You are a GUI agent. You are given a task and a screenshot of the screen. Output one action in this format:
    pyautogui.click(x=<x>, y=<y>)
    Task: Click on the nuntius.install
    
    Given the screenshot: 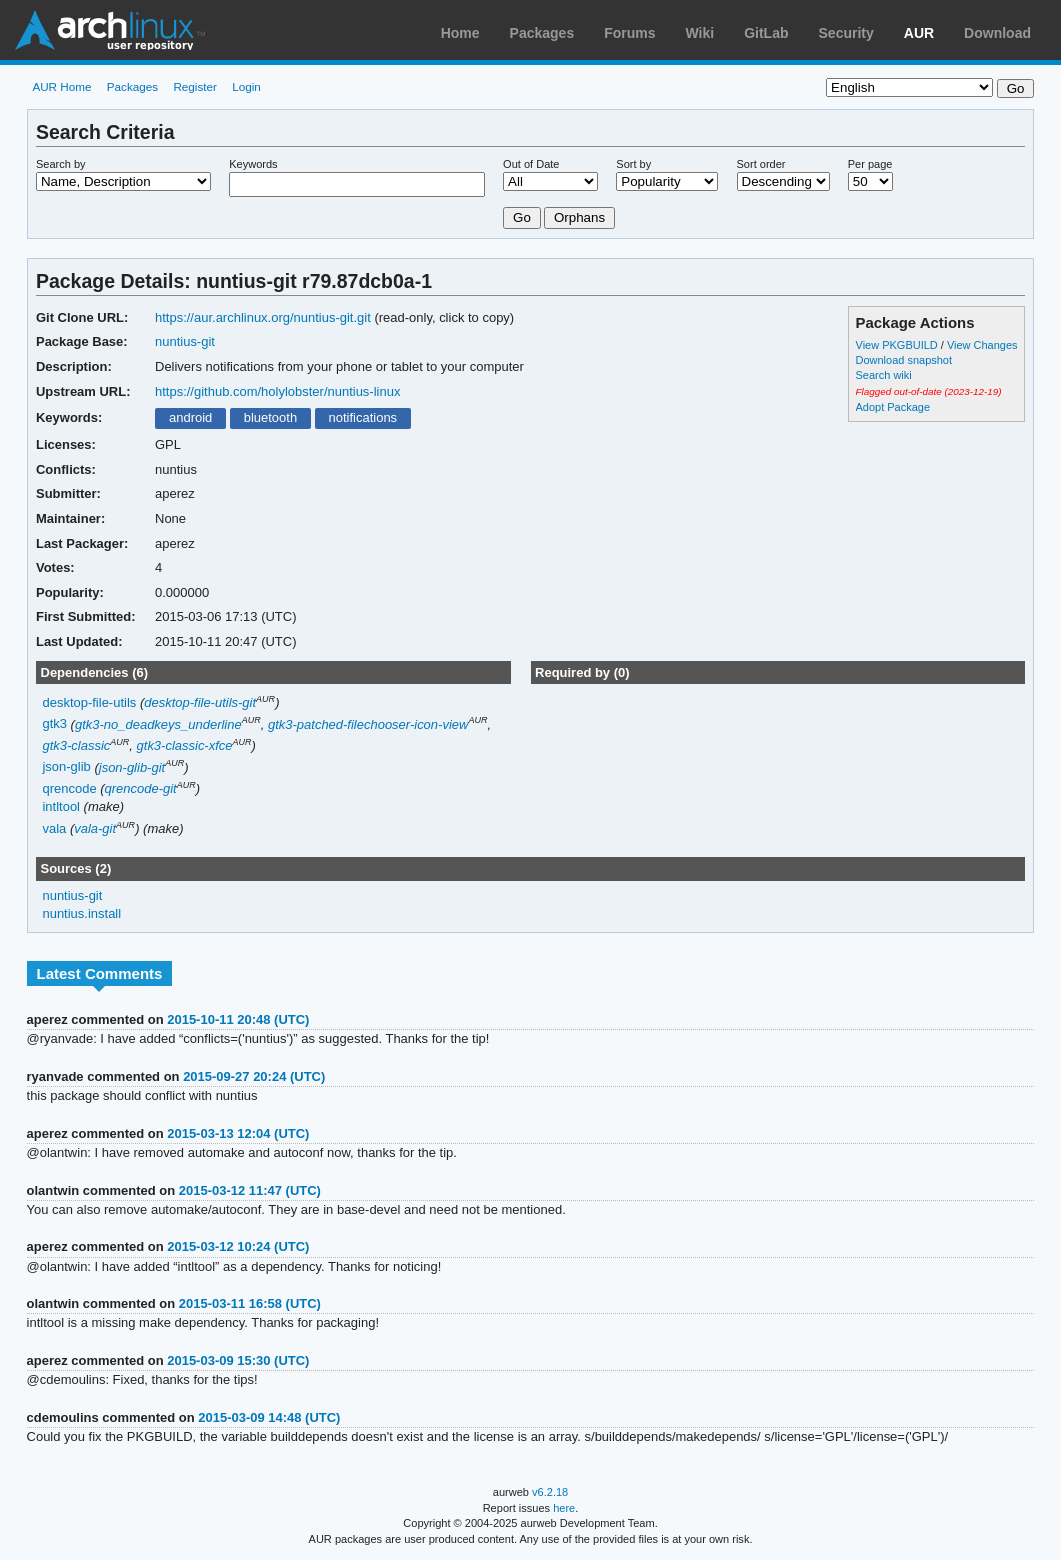 What is the action you would take?
    pyautogui.click(x=81, y=913)
    